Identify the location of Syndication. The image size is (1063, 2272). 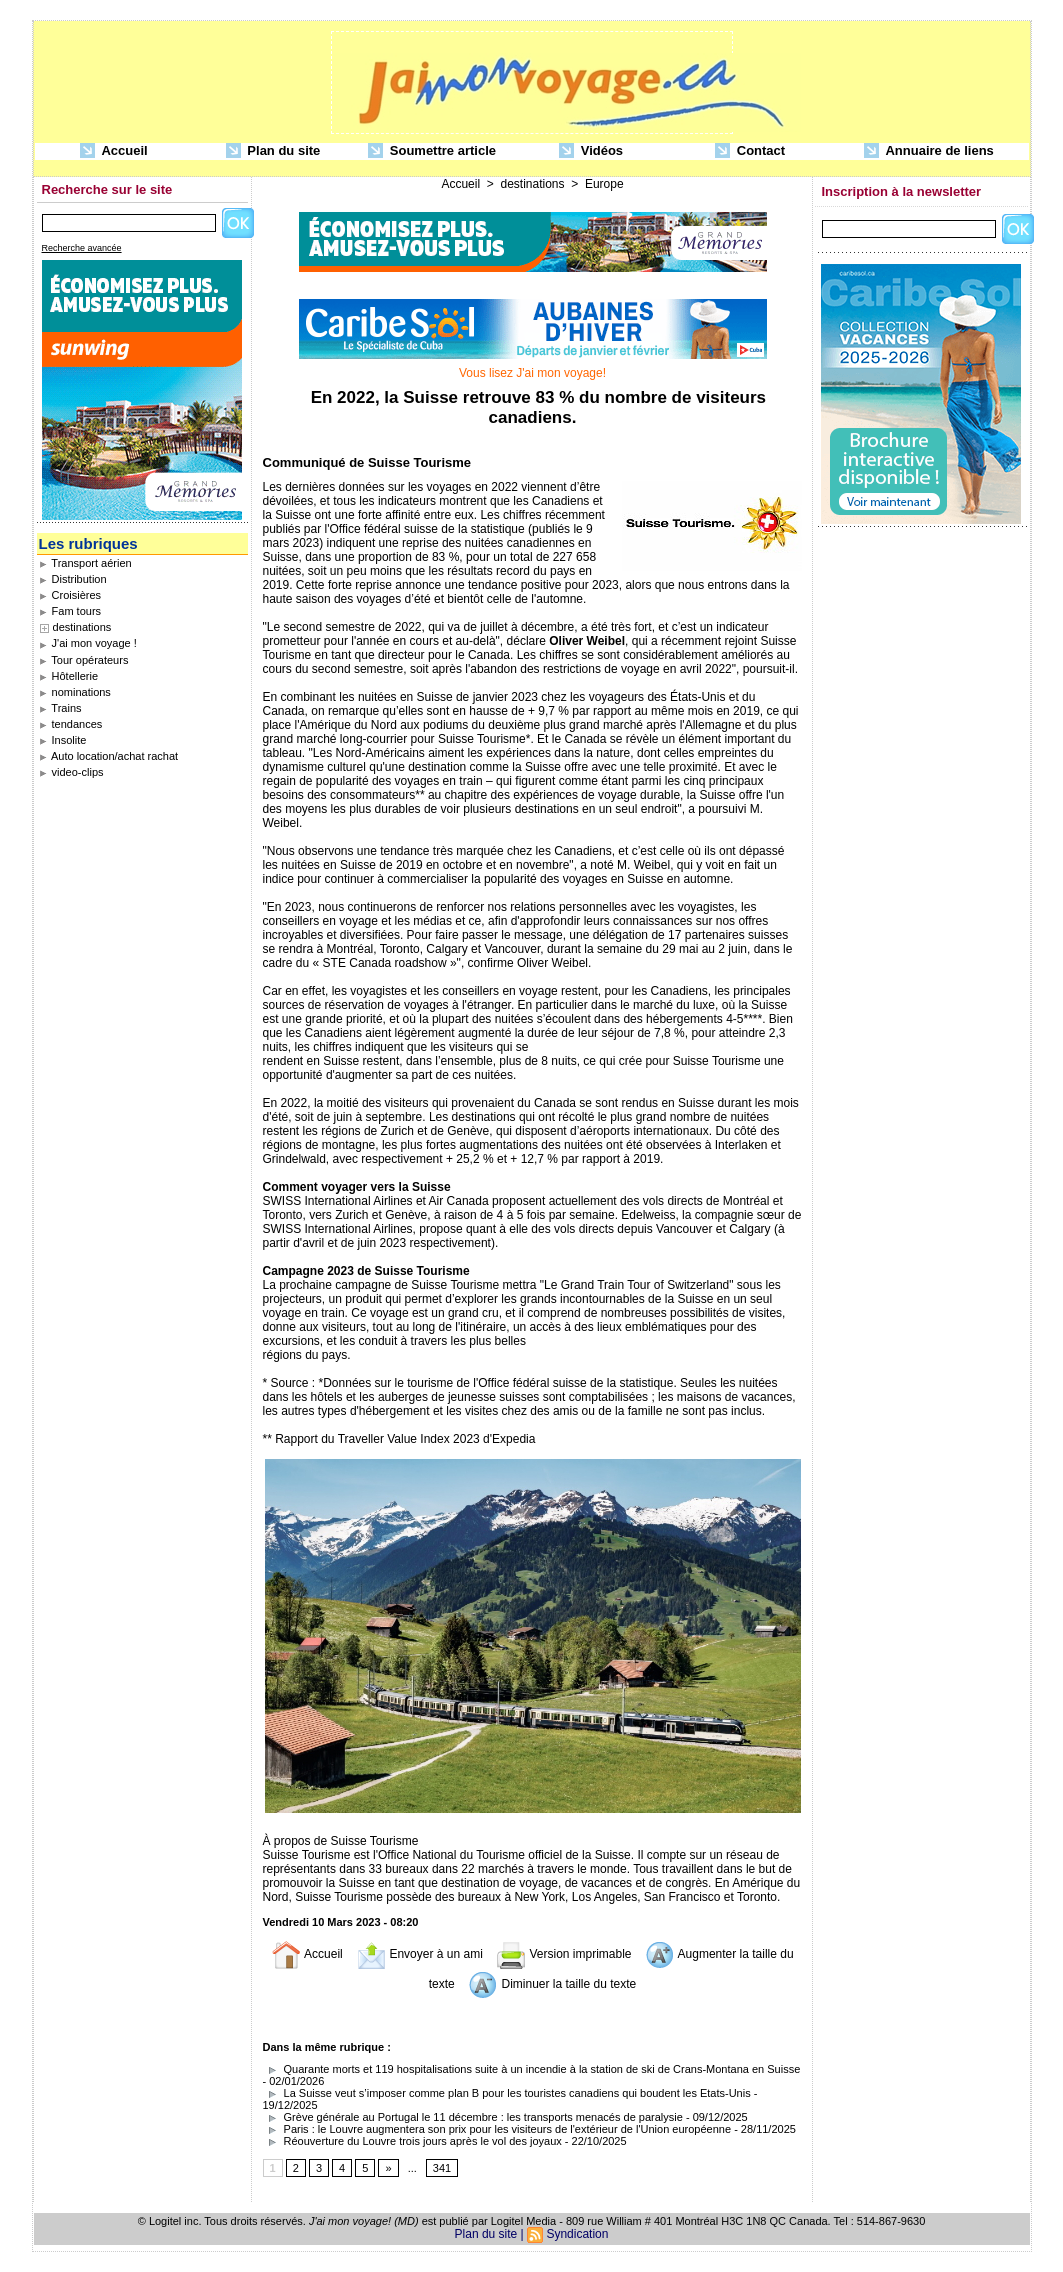
(577, 2234).